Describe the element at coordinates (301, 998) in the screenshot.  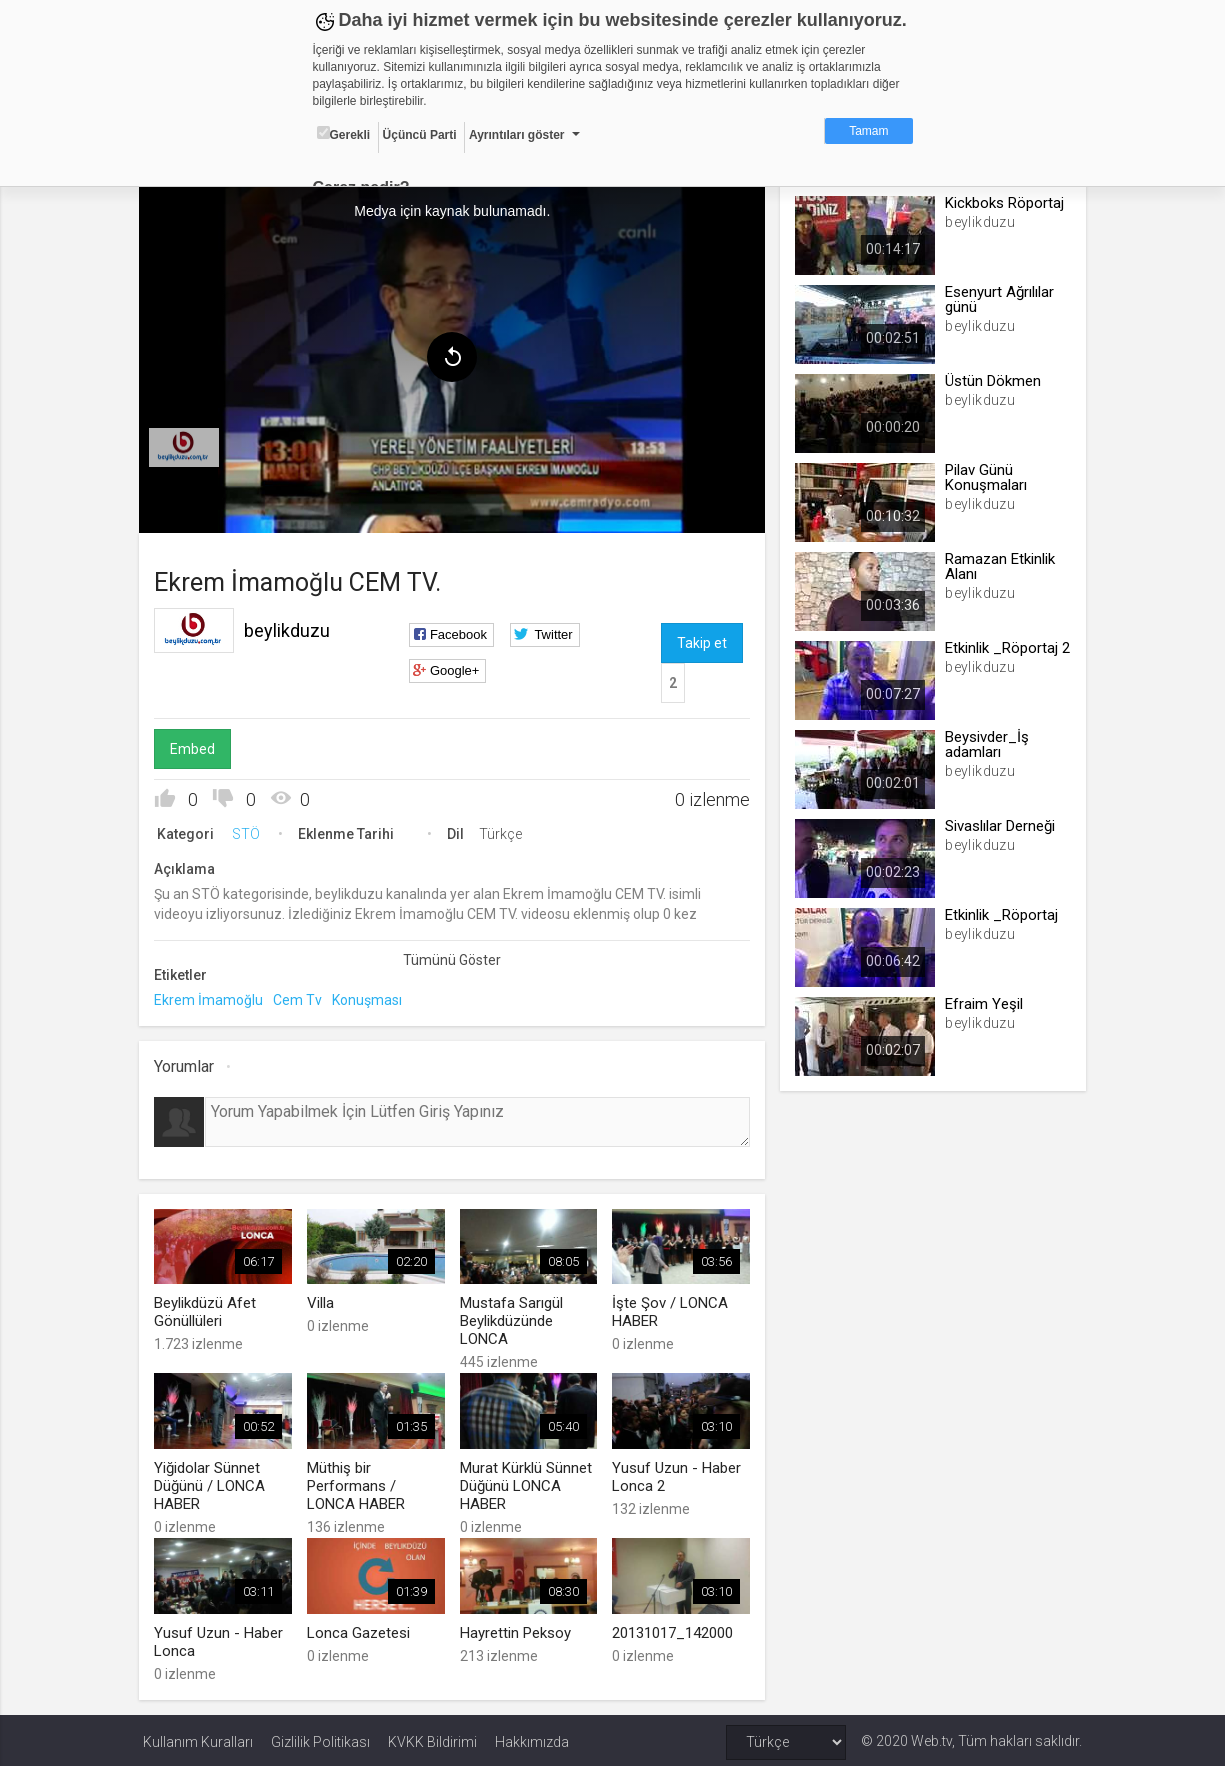
I see `Cem Tv` at that location.